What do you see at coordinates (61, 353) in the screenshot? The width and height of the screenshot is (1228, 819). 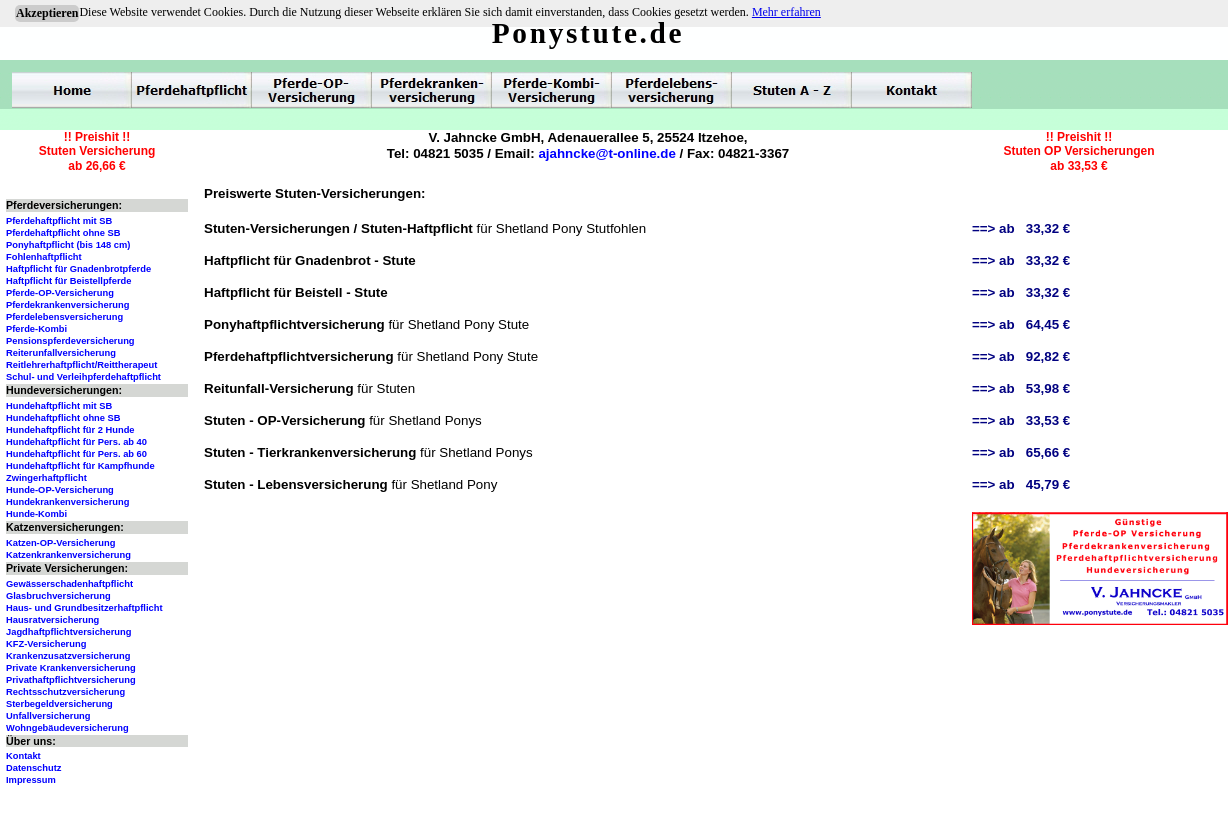 I see `Reiterunfallversicherung` at bounding box center [61, 353].